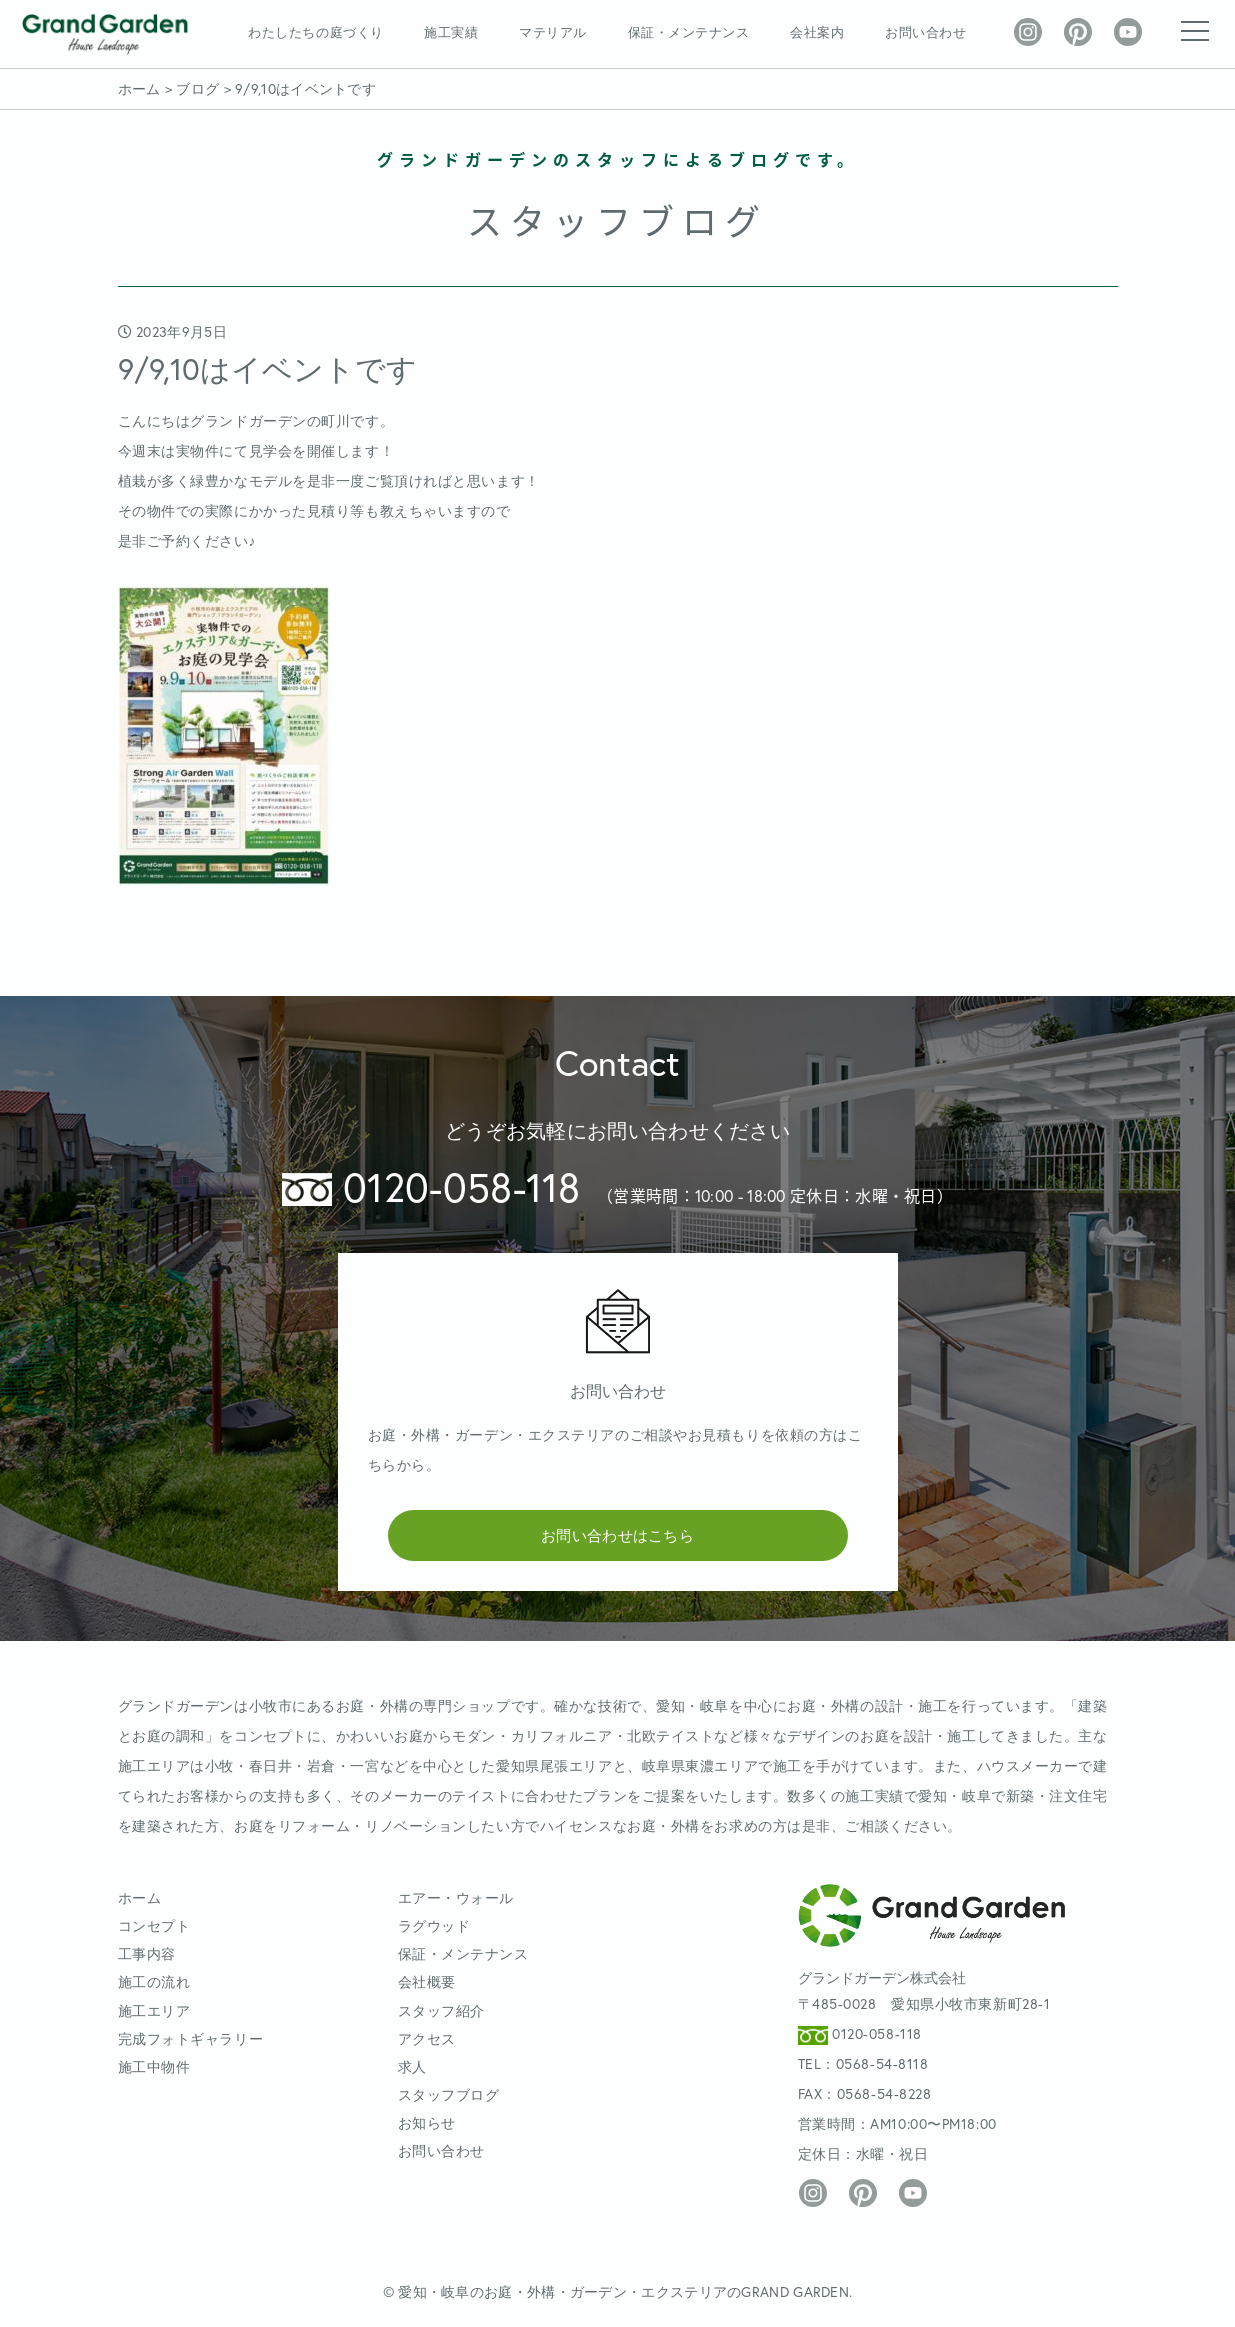  Describe the element at coordinates (617, 1535) in the screenshot. I see `お問い合わせはこちら` at that location.